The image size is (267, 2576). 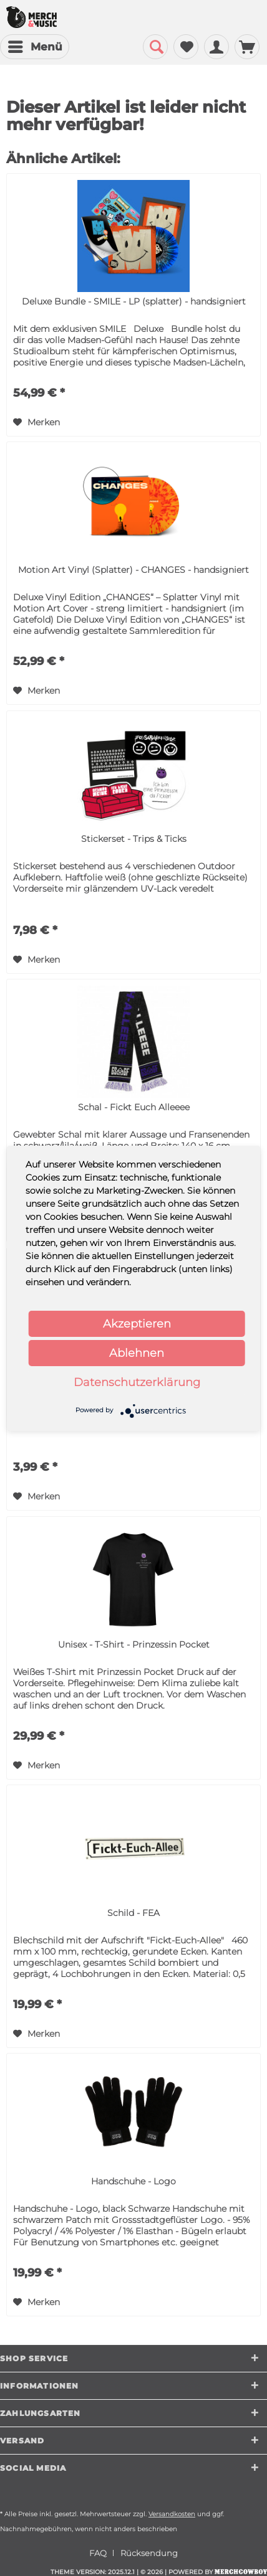 I want to click on Datenschutzerklärung, so click(x=137, y=1382).